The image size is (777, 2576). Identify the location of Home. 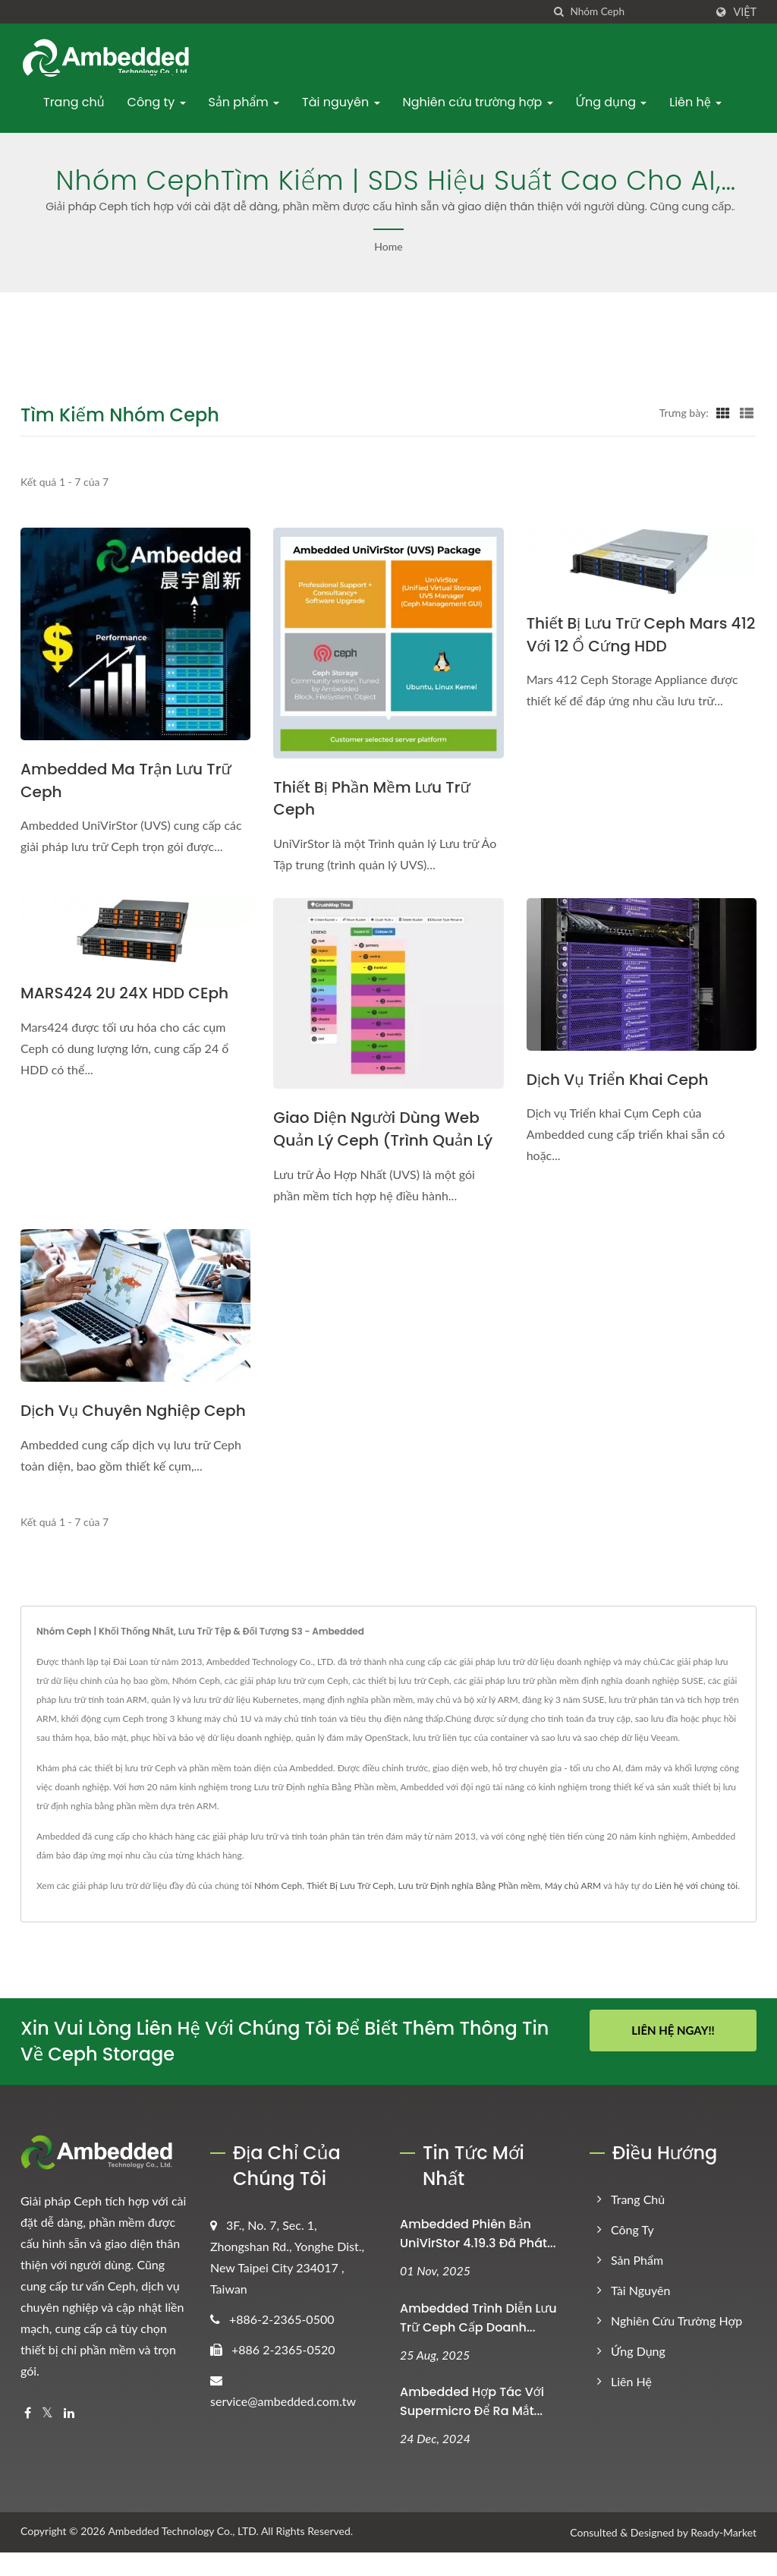
(388, 246).